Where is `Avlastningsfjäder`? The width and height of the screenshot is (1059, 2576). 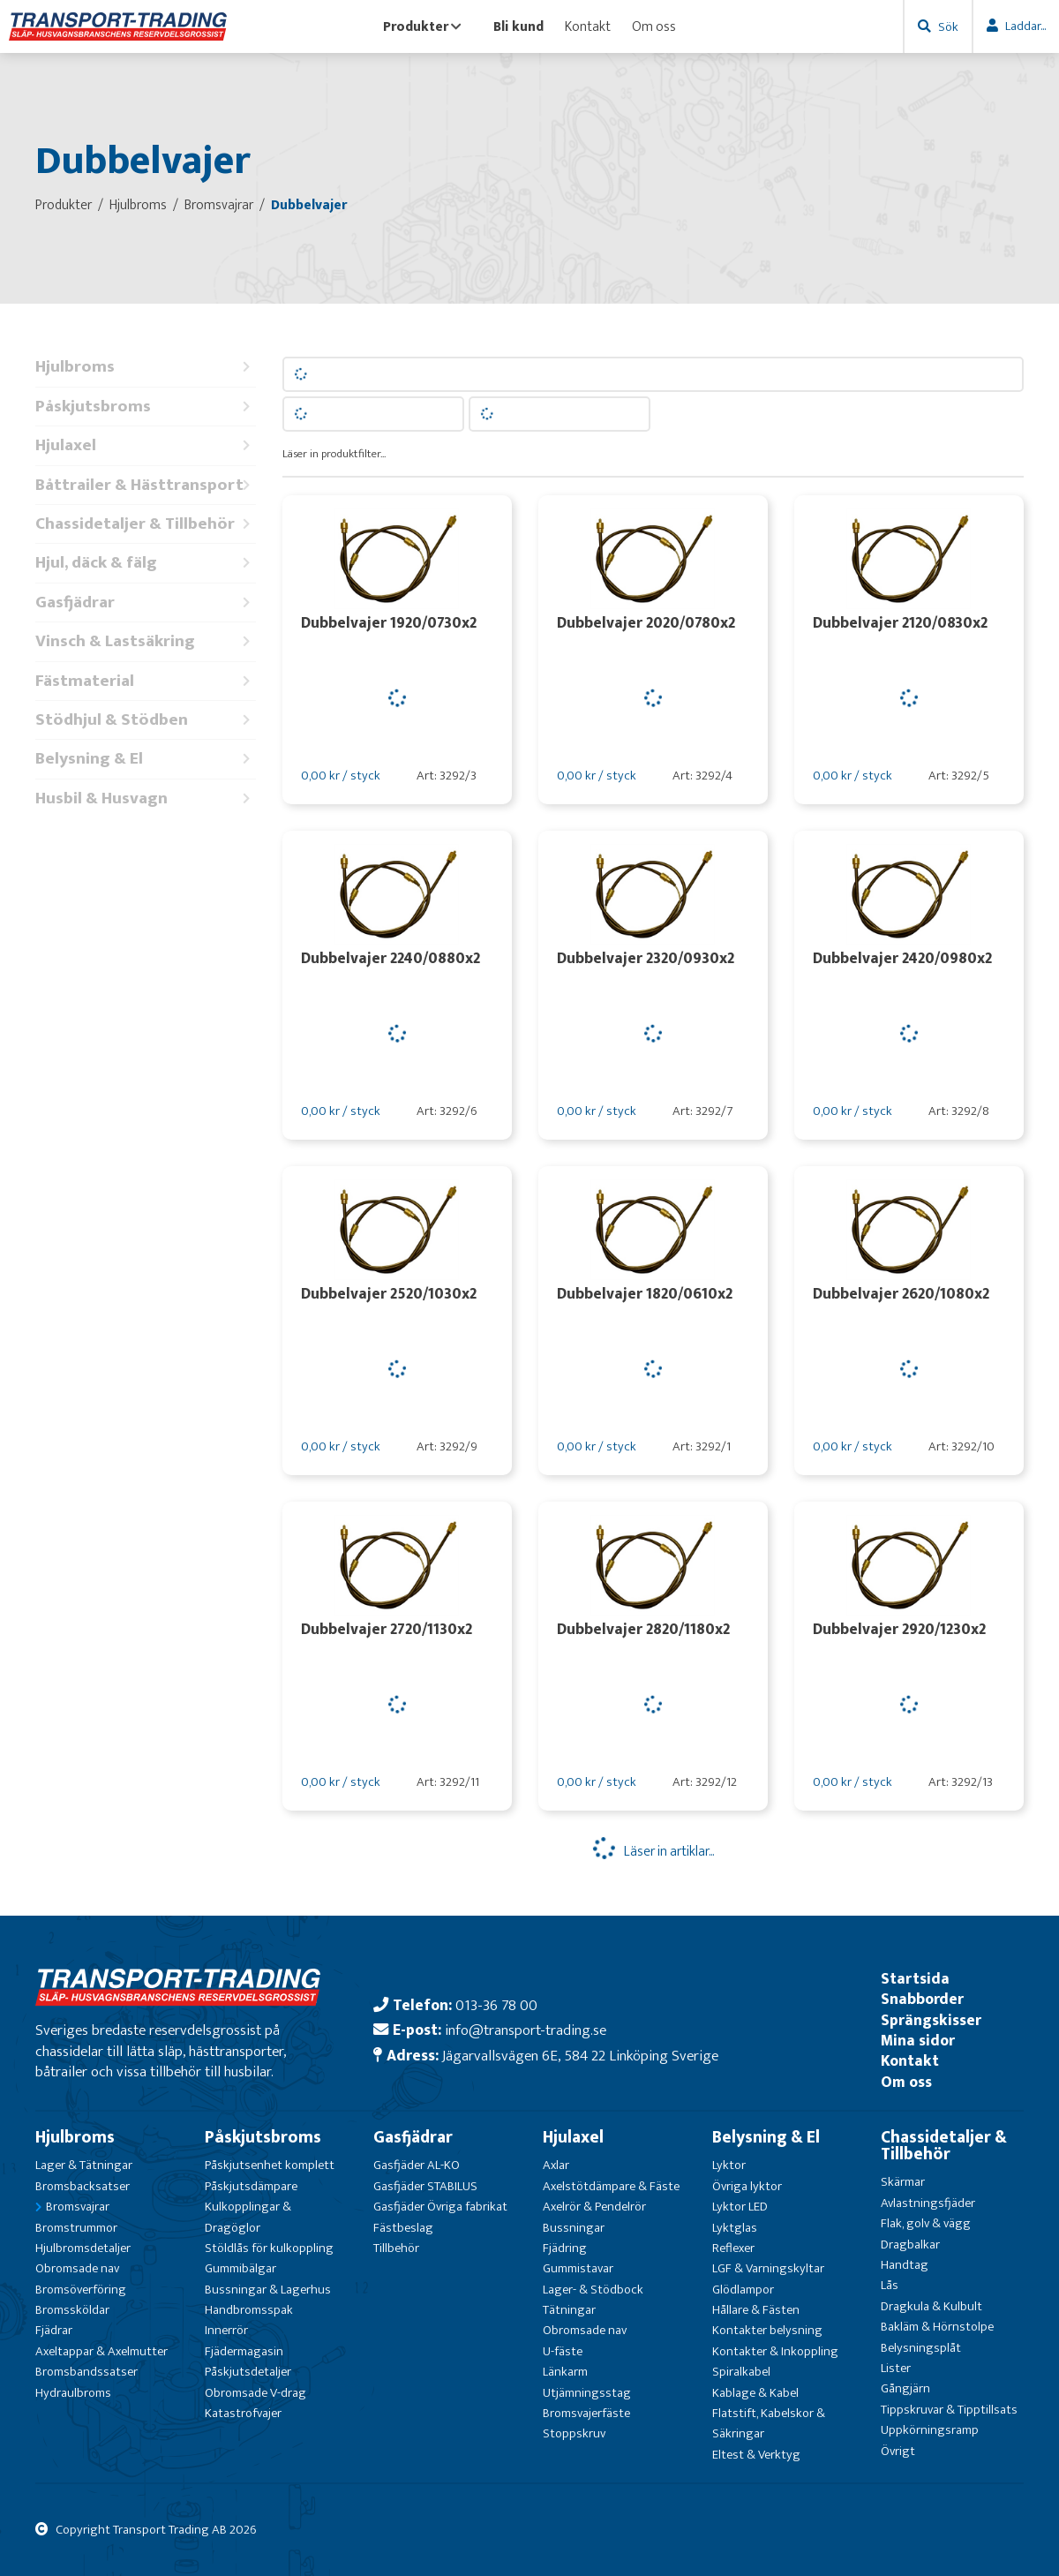 Avlastningsfjäder is located at coordinates (928, 2203).